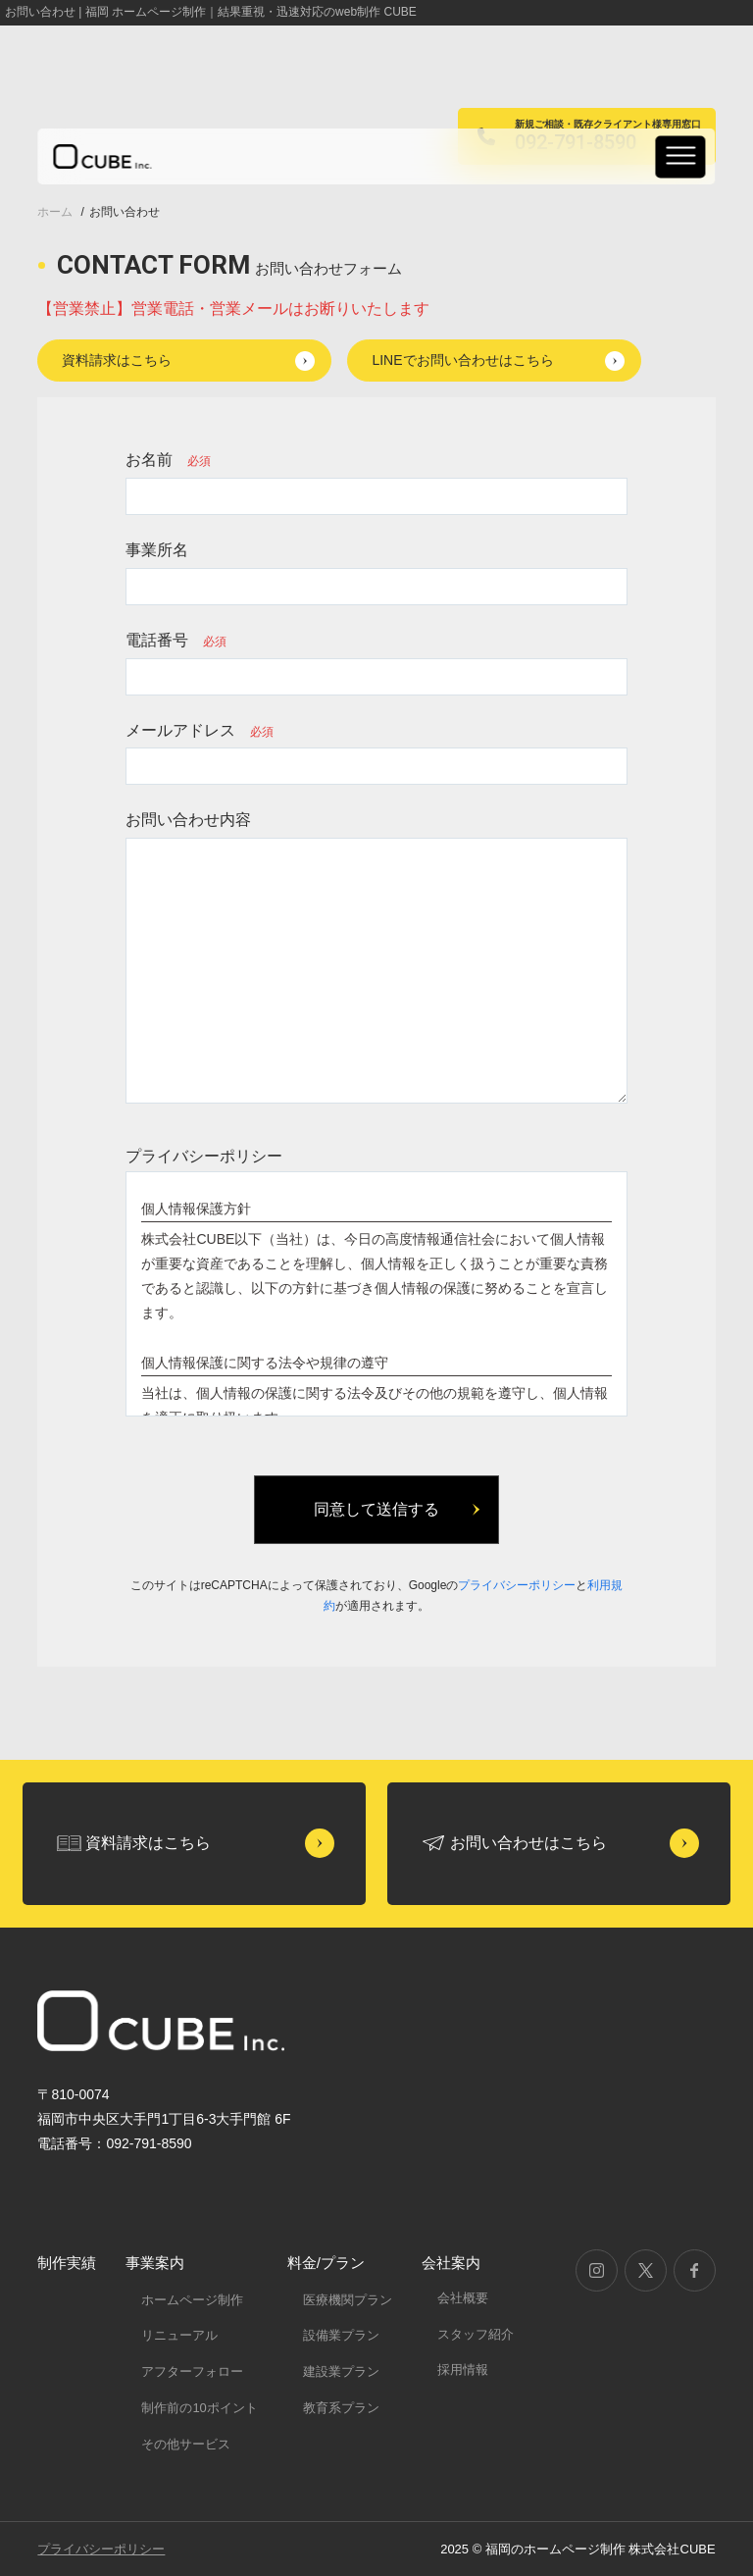 This screenshot has height=2576, width=753. What do you see at coordinates (341, 2371) in the screenshot?
I see `建設業プラン` at bounding box center [341, 2371].